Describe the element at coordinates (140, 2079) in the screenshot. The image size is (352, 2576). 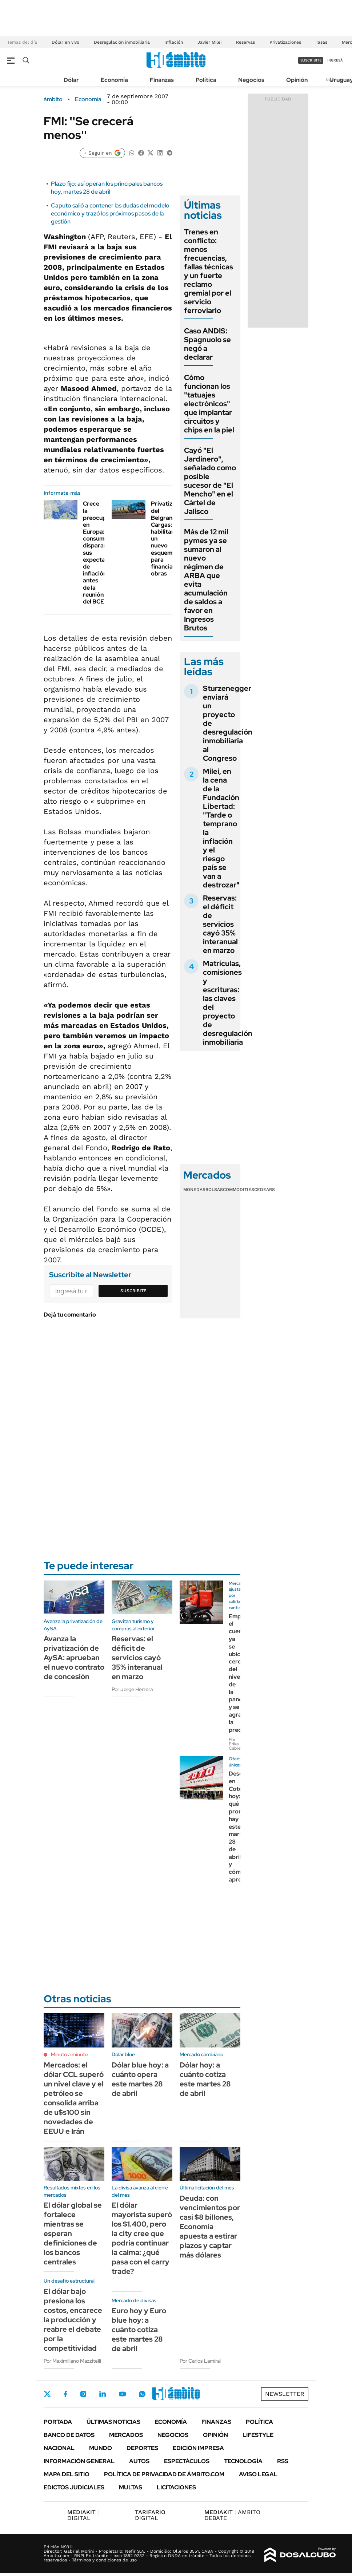
I see `Dólar blue hoy: a cuánto opera este martes 28 de abril` at that location.